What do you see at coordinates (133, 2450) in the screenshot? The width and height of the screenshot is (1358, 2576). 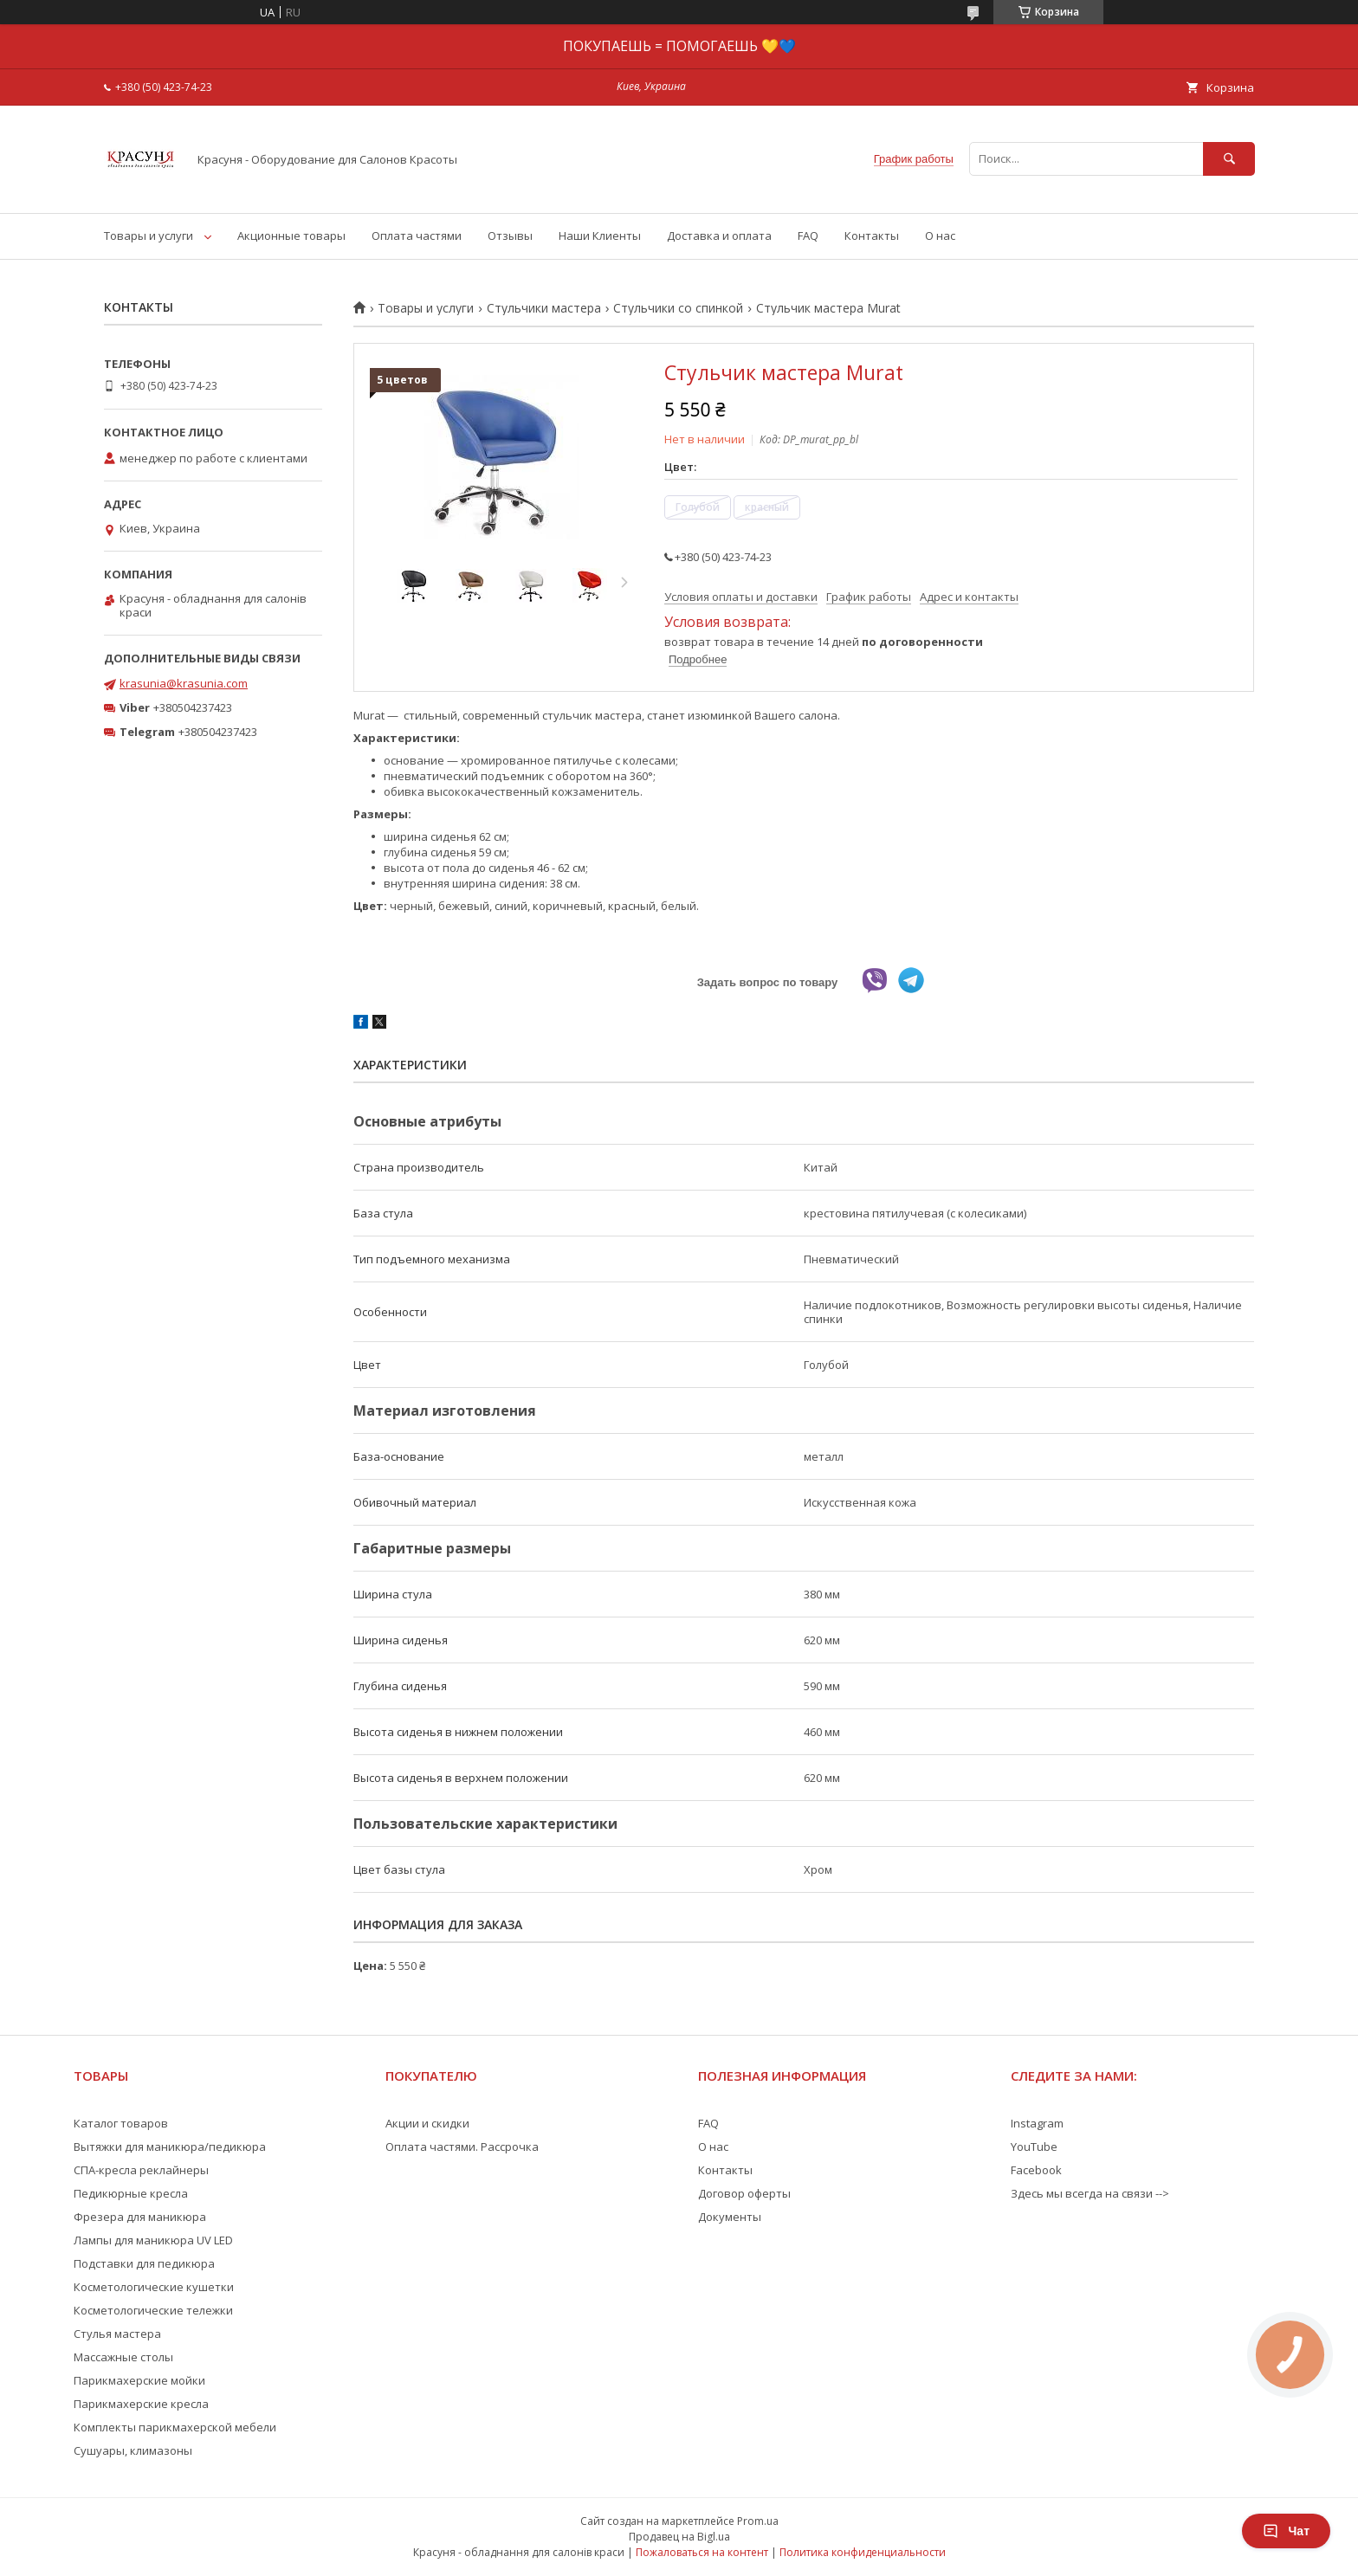 I see `Сушуары, климазоны` at bounding box center [133, 2450].